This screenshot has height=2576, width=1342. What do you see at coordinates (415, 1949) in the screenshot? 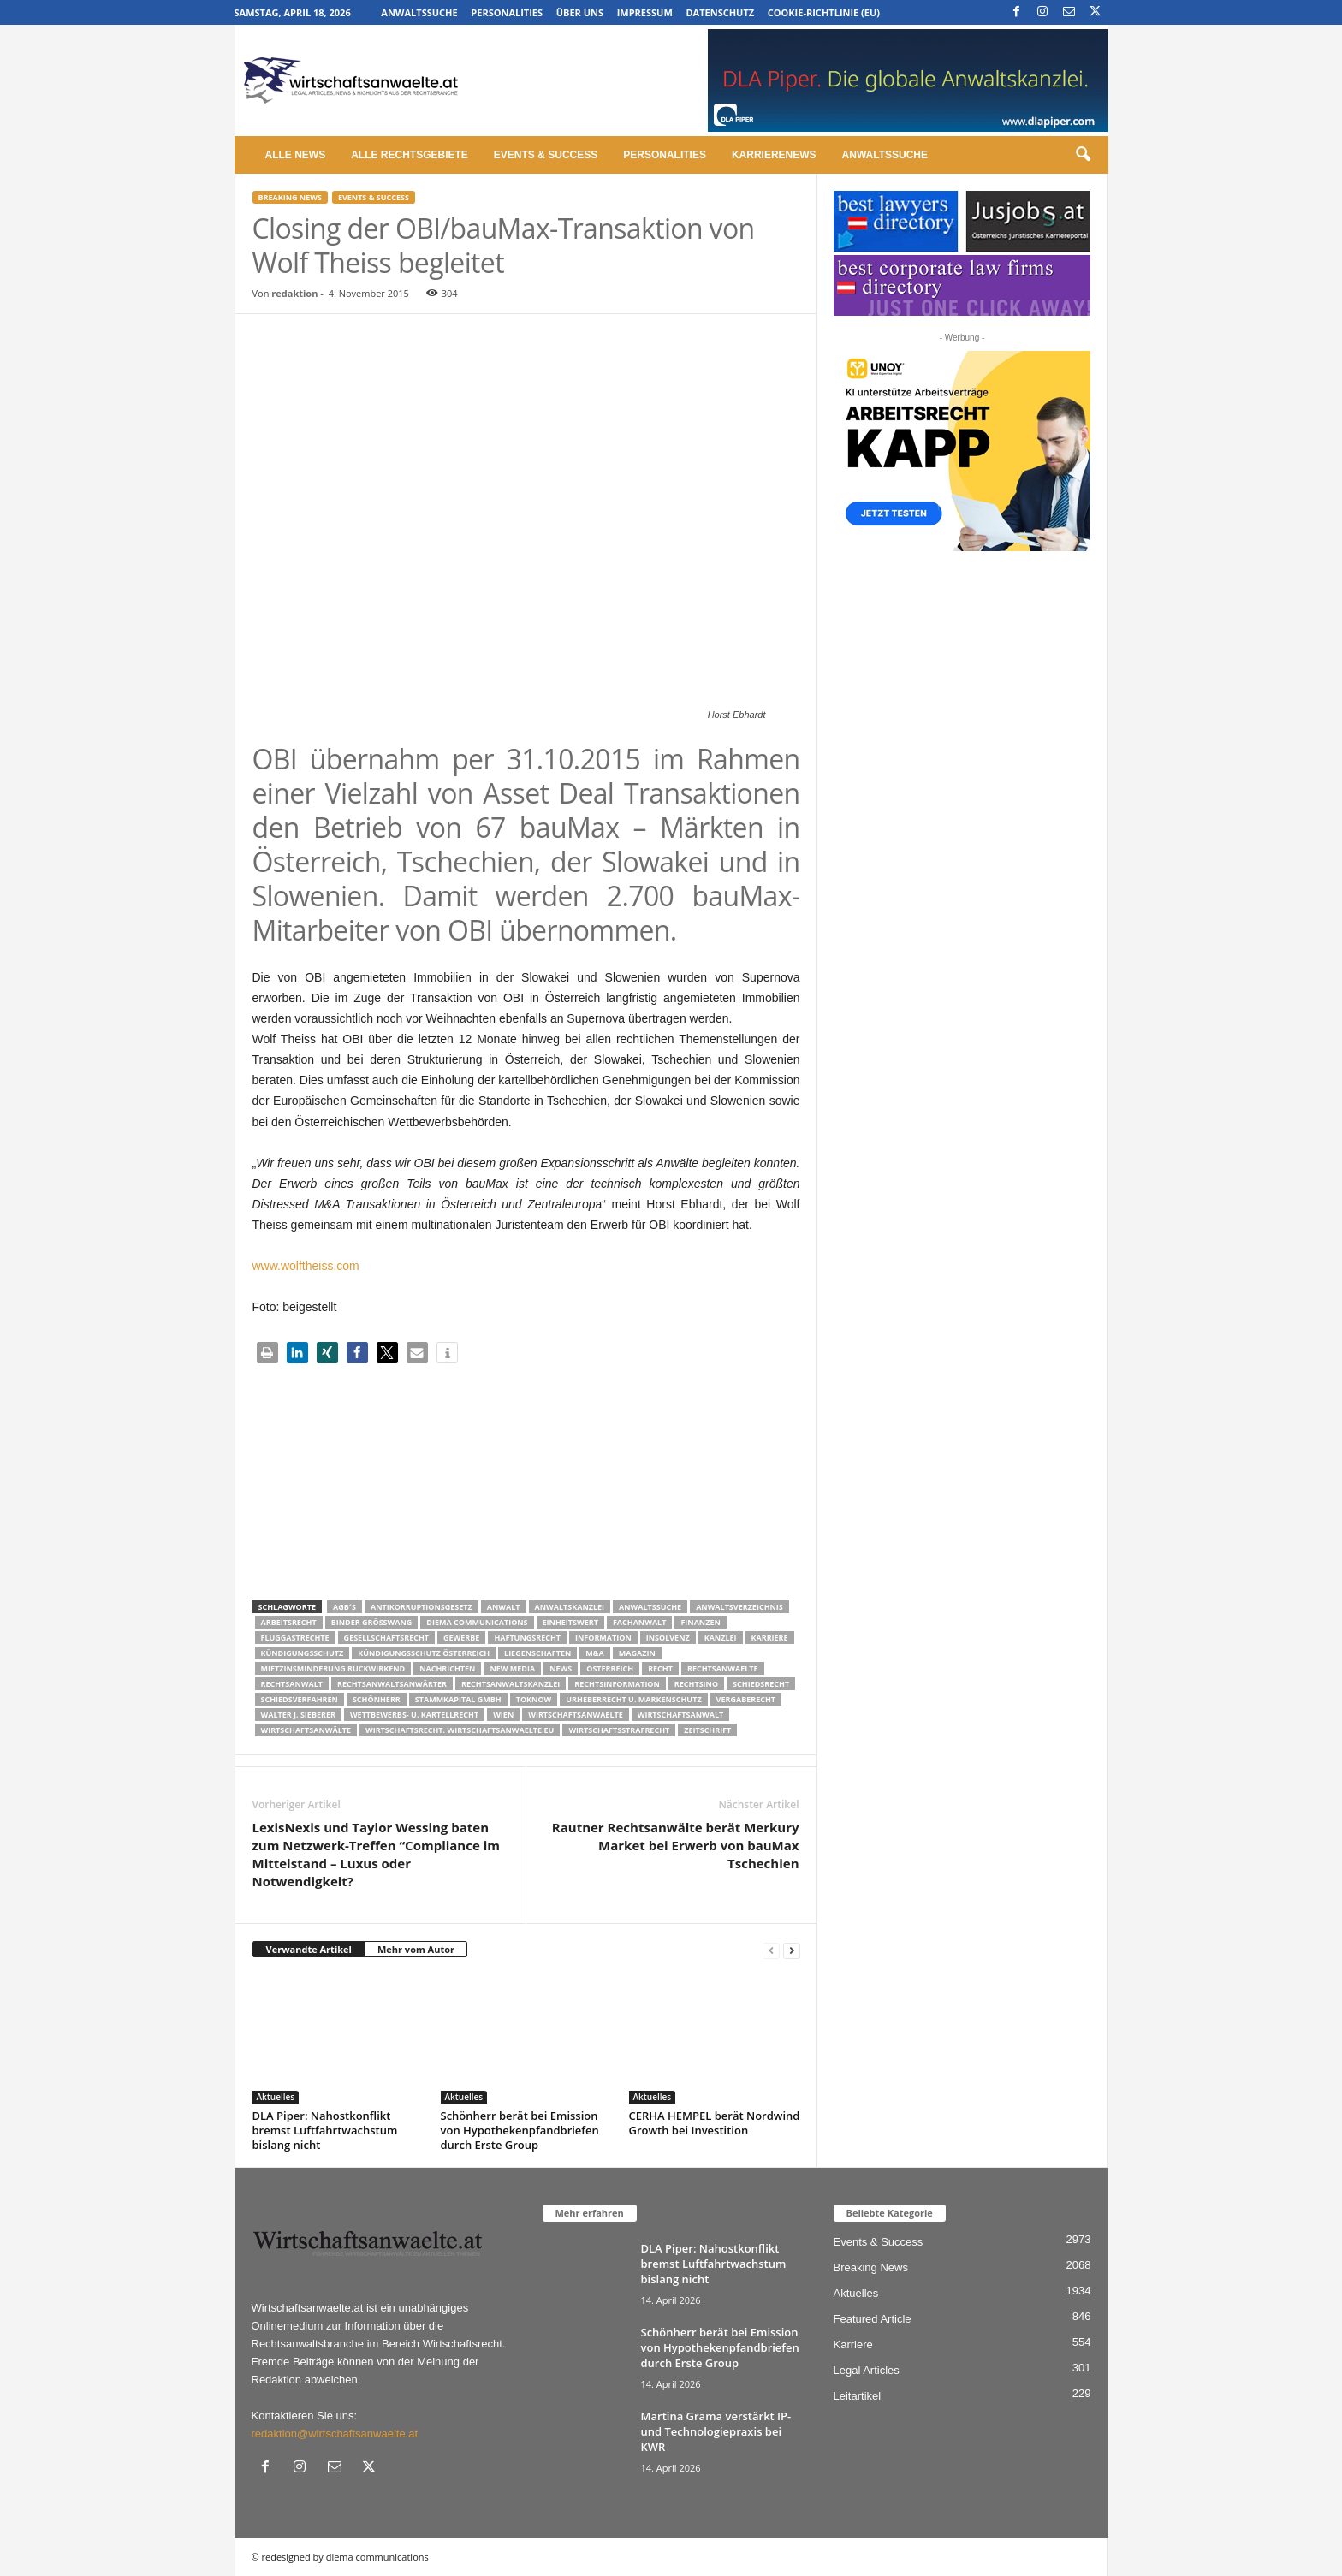
I see `Mehr vom Autor` at bounding box center [415, 1949].